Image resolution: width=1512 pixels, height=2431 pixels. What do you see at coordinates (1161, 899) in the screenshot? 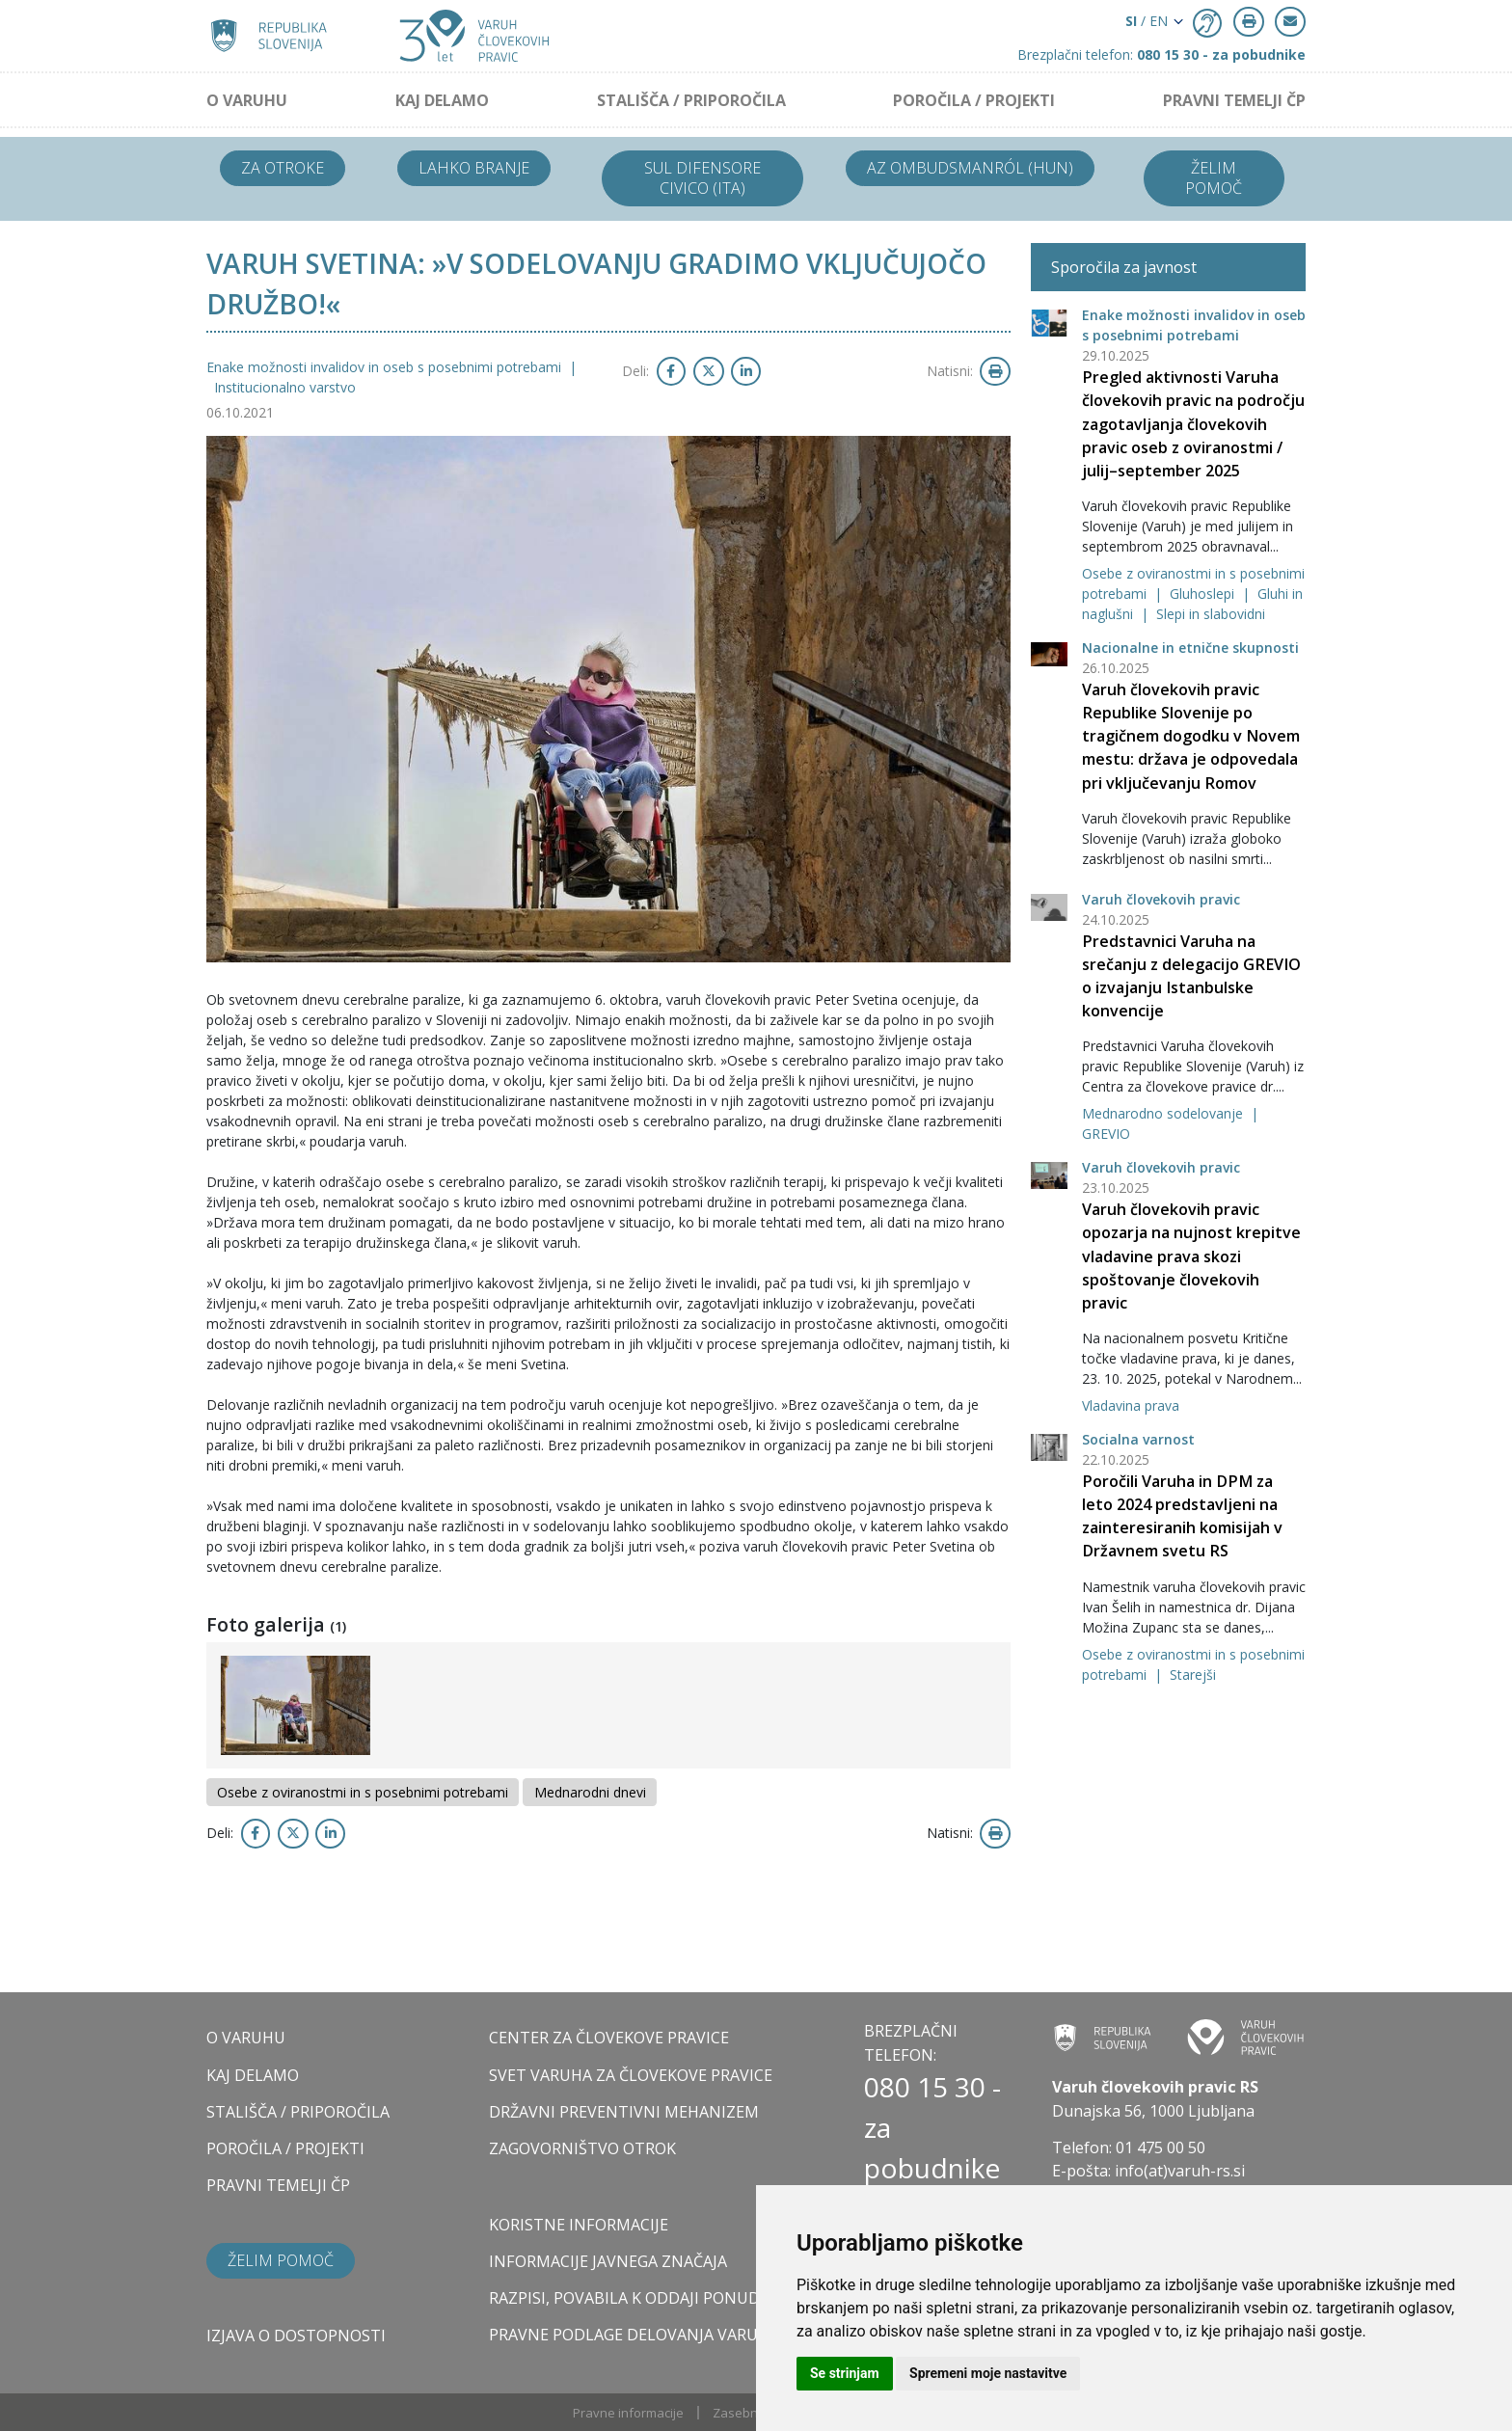
I see `Varuh človekovih pravic` at bounding box center [1161, 899].